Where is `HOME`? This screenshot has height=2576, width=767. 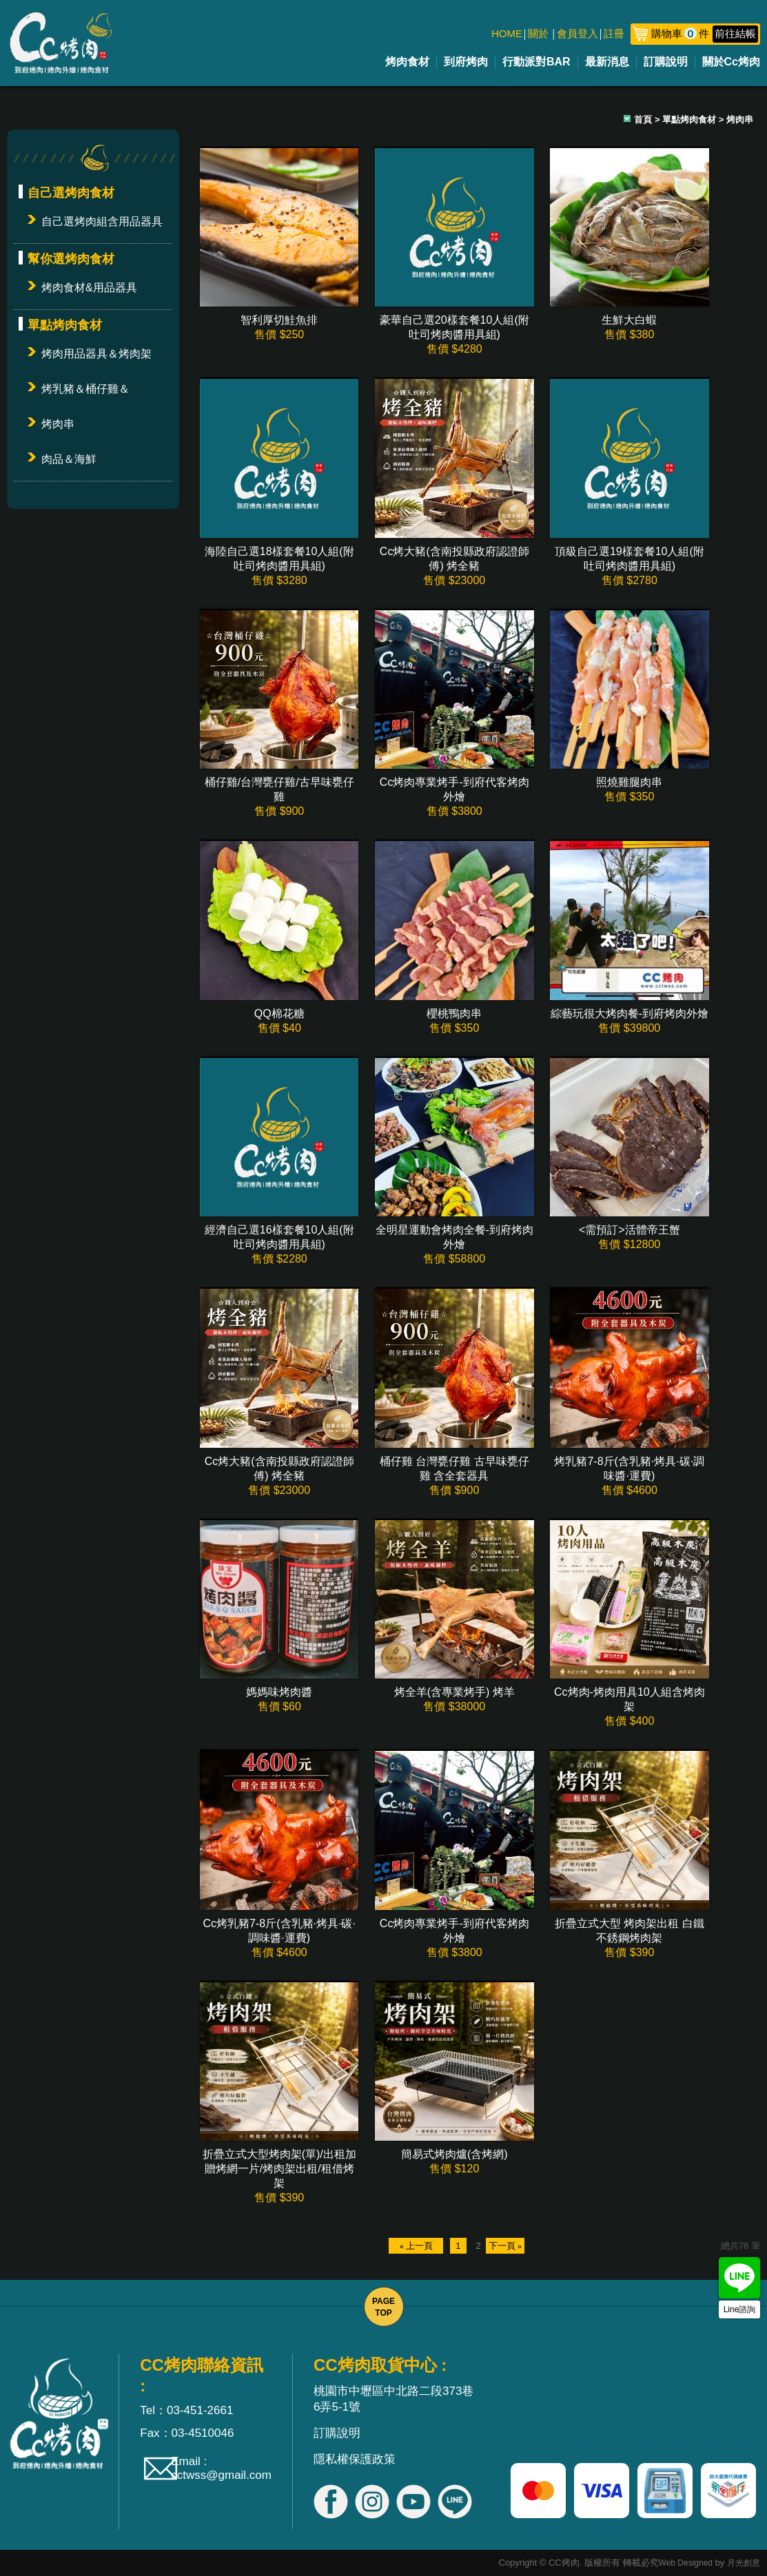
HOME is located at coordinates (506, 33).